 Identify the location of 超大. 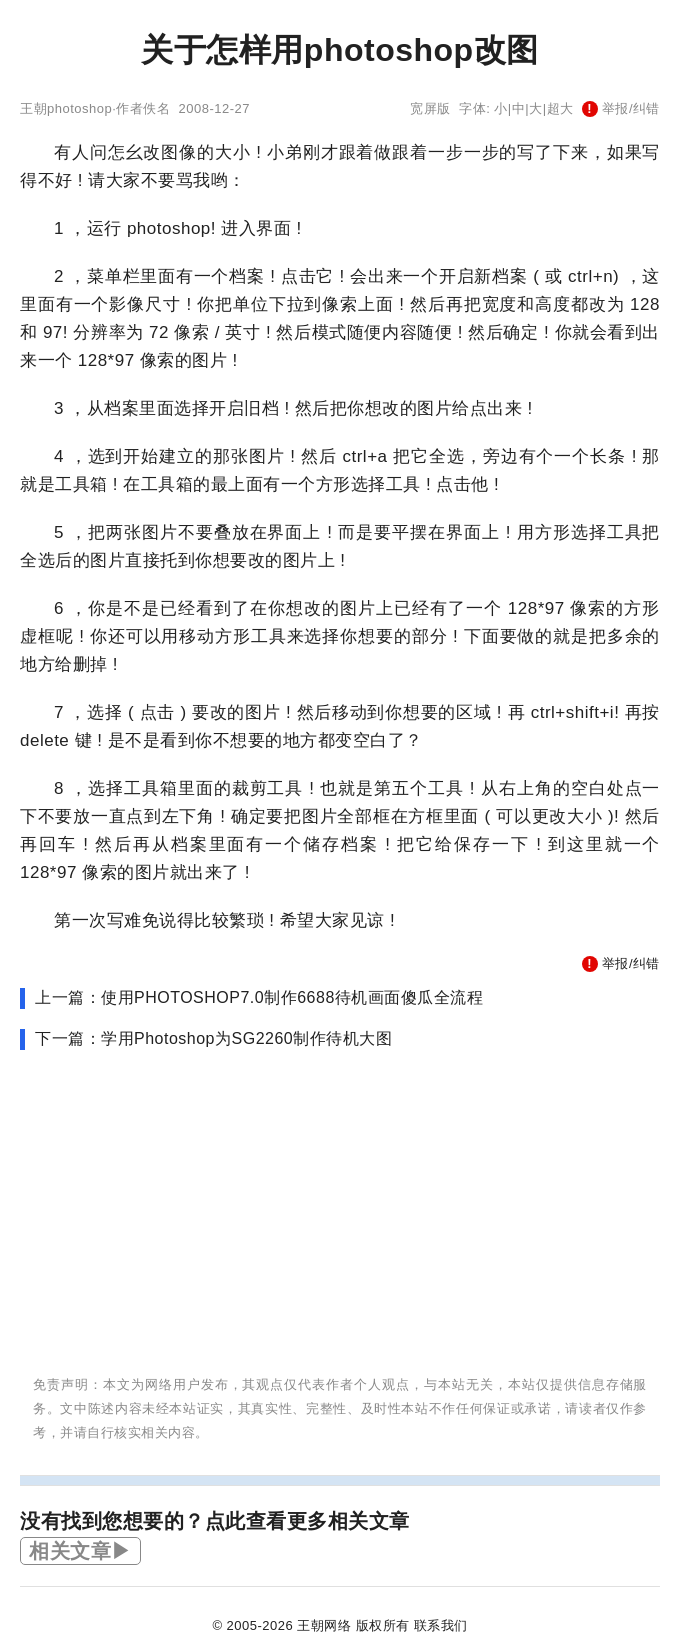
(560, 108).